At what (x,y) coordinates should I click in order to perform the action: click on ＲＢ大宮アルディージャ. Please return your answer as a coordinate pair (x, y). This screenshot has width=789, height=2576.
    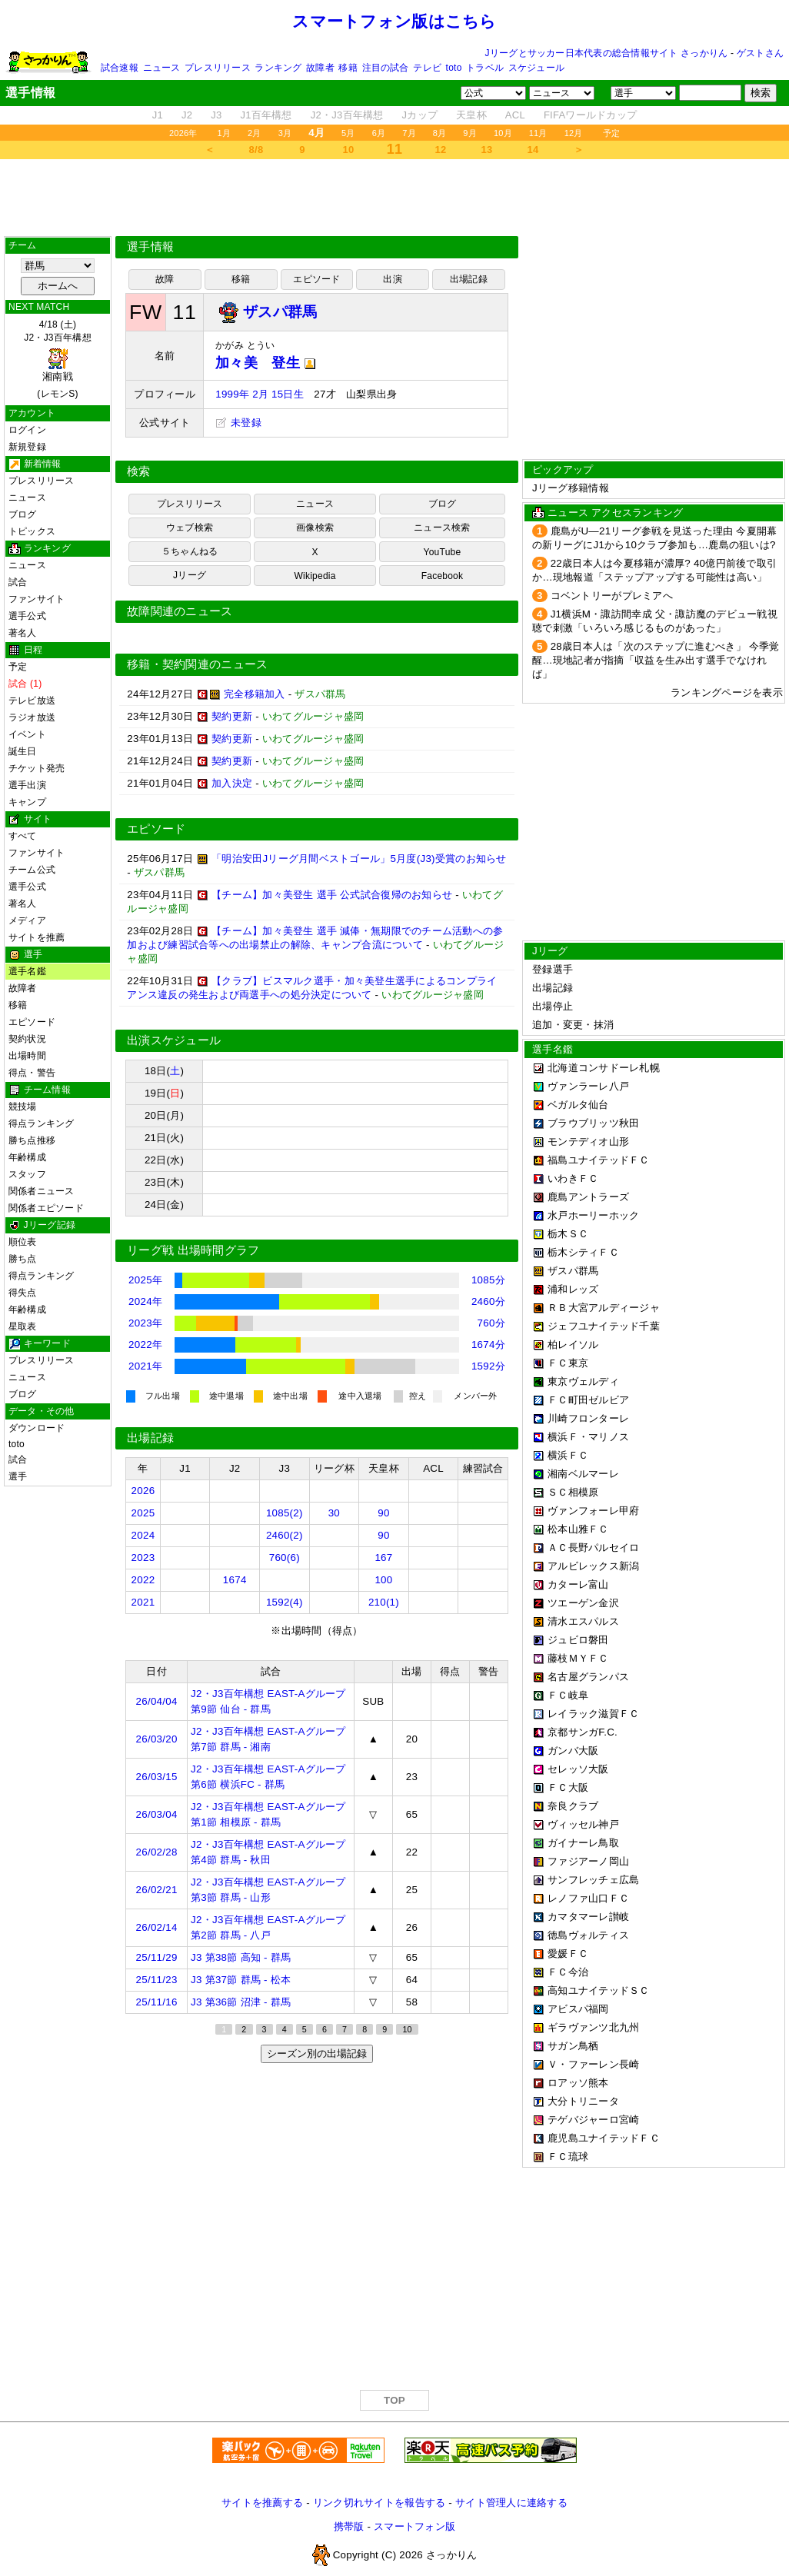
    Looking at the image, I should click on (604, 1307).